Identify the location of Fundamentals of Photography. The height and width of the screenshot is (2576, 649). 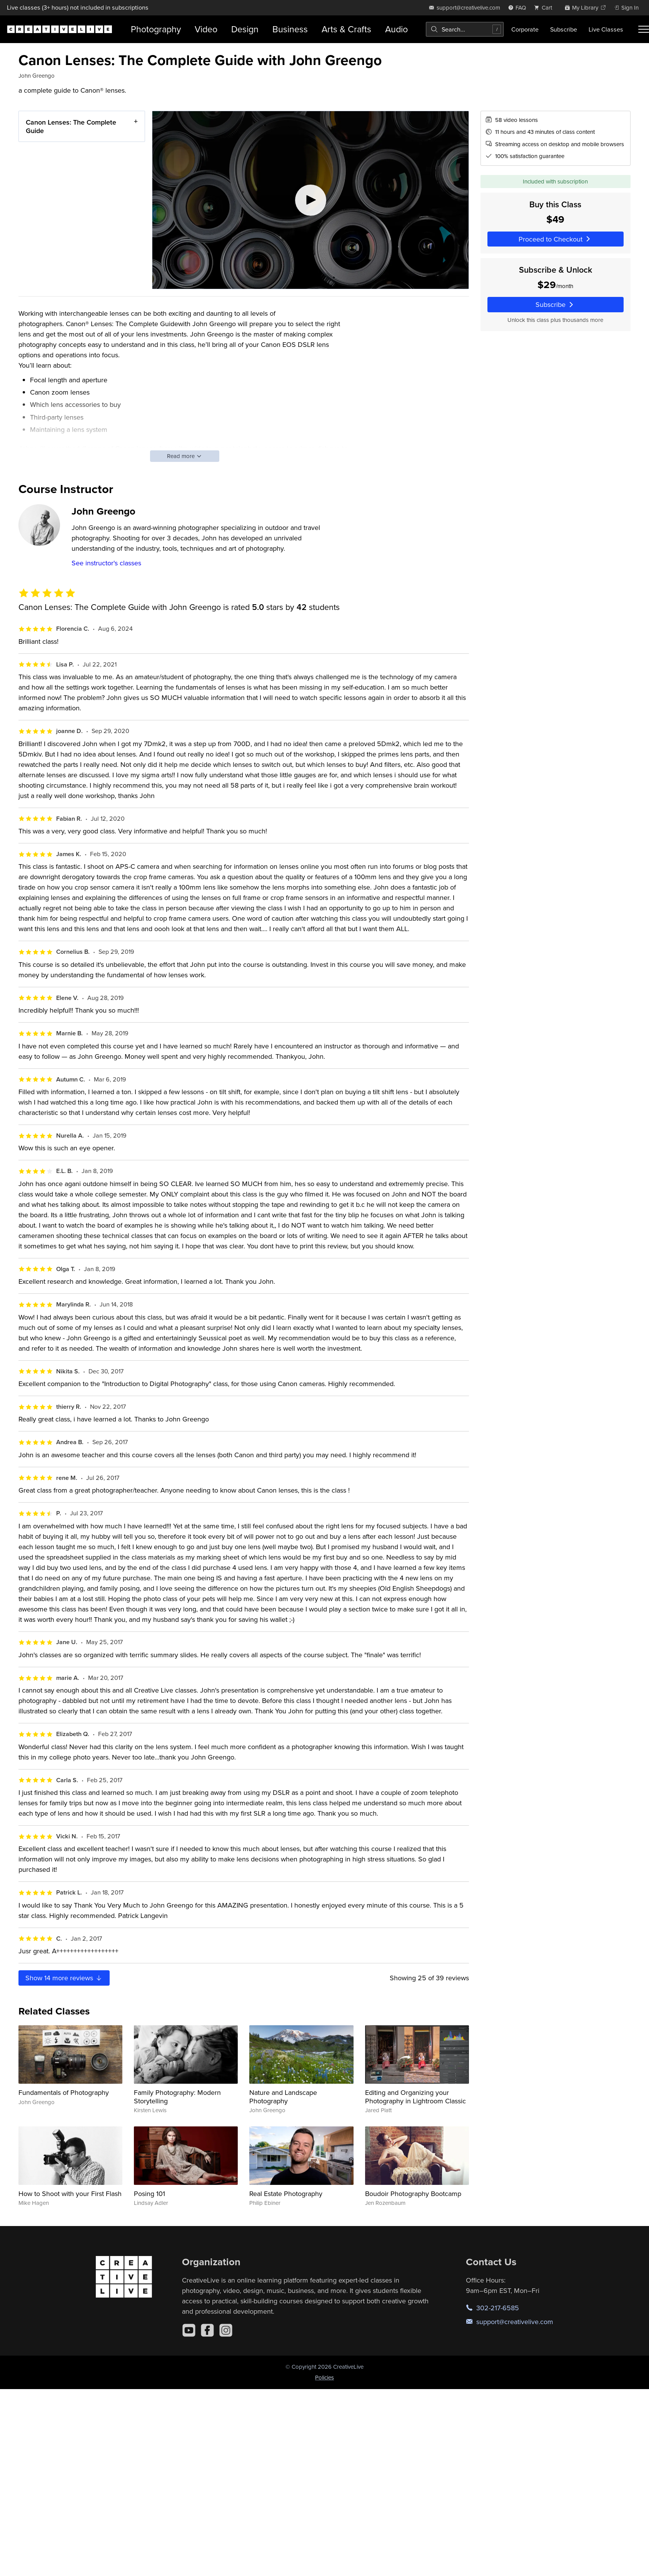
(63, 2092).